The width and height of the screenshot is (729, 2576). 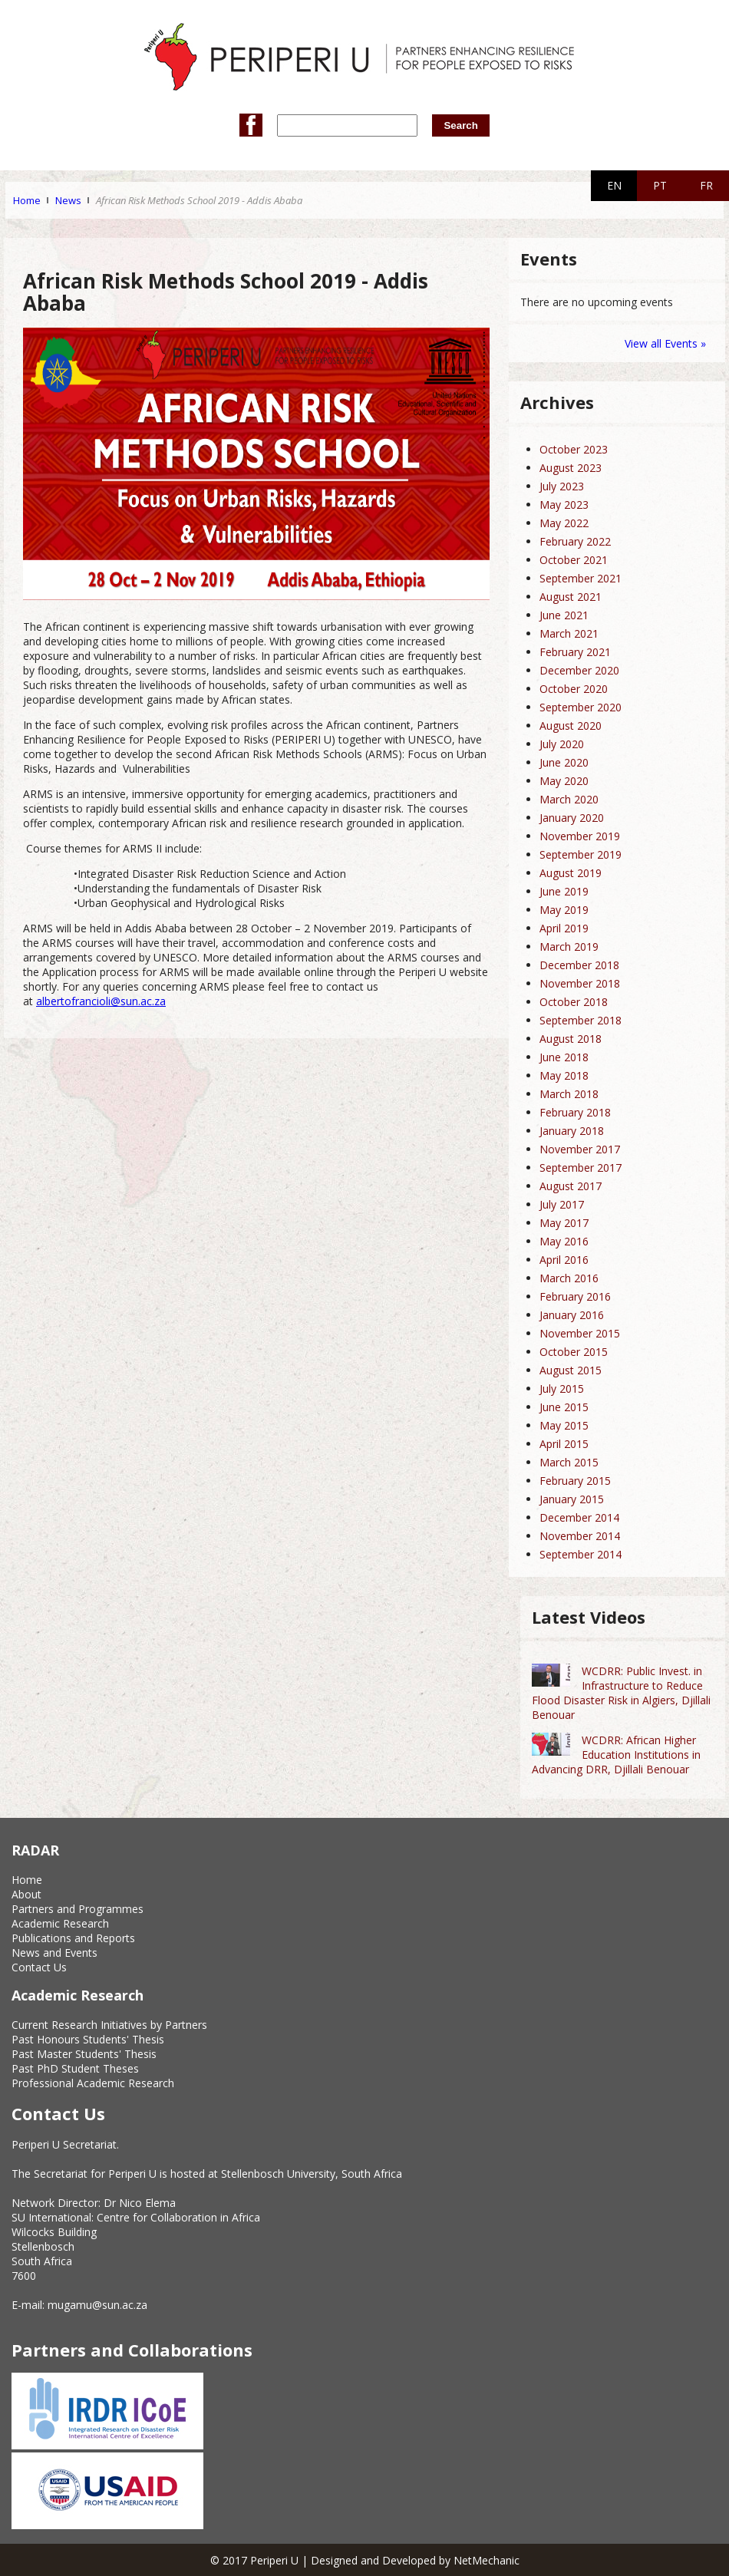 What do you see at coordinates (569, 633) in the screenshot?
I see `March 2021` at bounding box center [569, 633].